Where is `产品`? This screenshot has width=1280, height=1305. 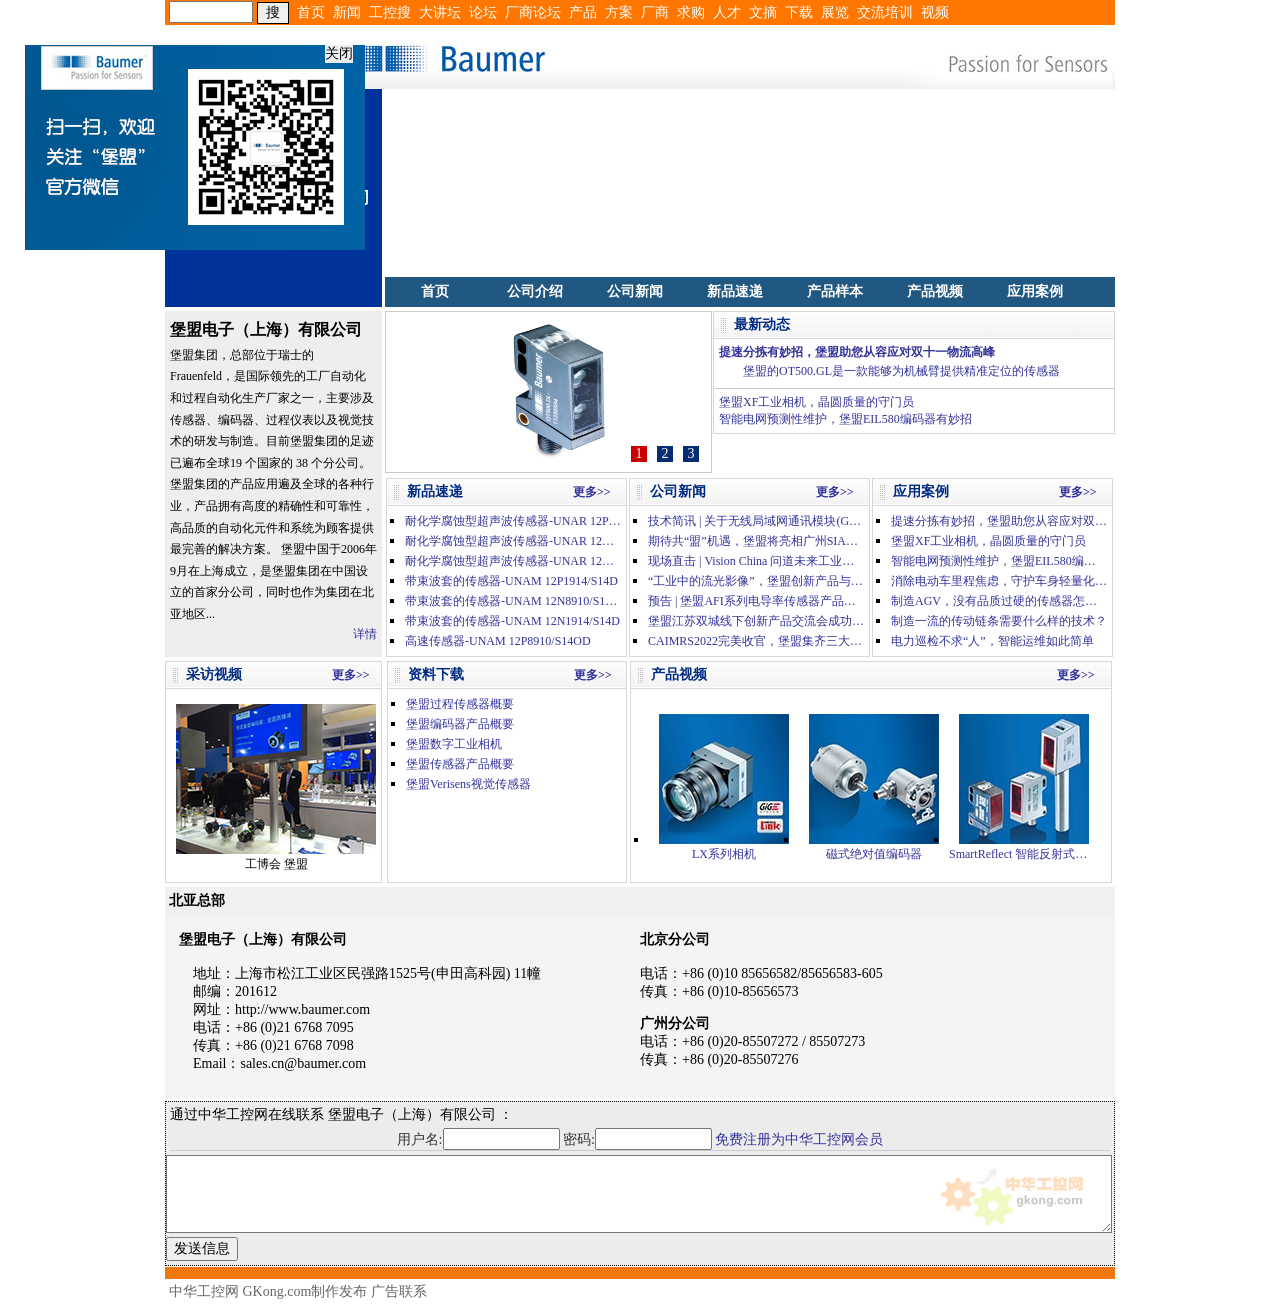 产品 is located at coordinates (583, 12).